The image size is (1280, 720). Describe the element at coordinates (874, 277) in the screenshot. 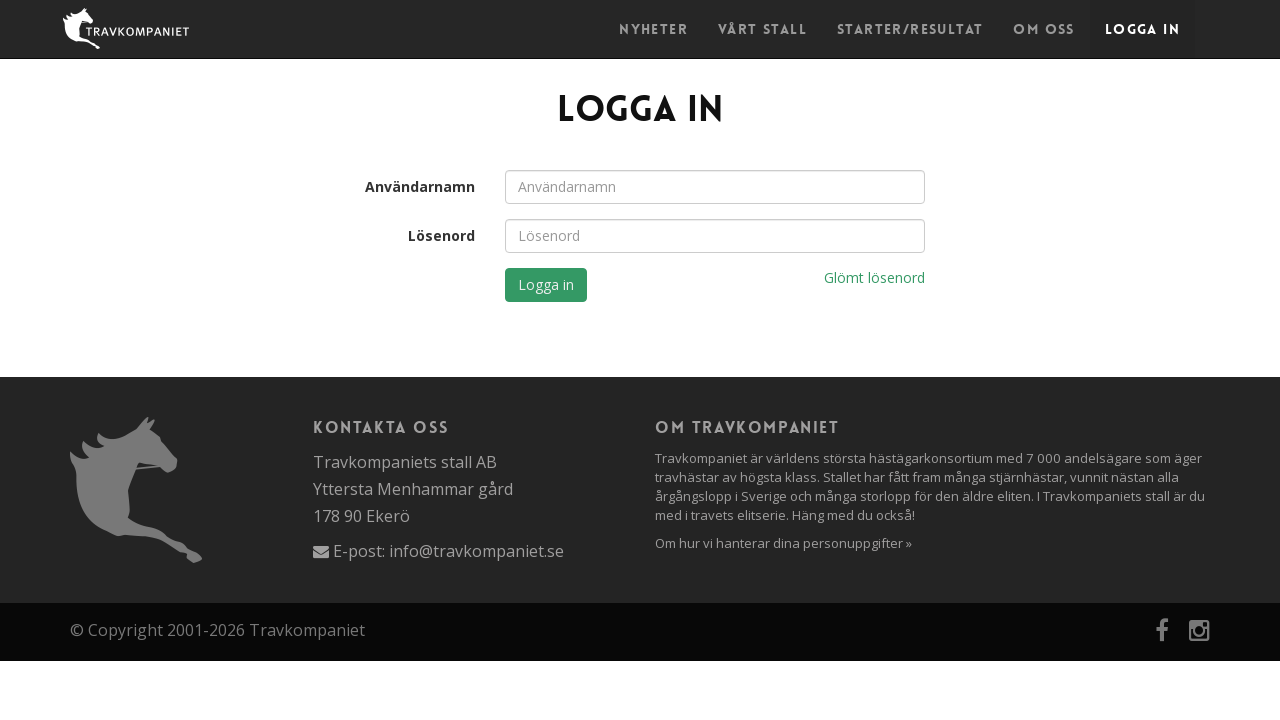

I see `Glömt lösenord` at that location.